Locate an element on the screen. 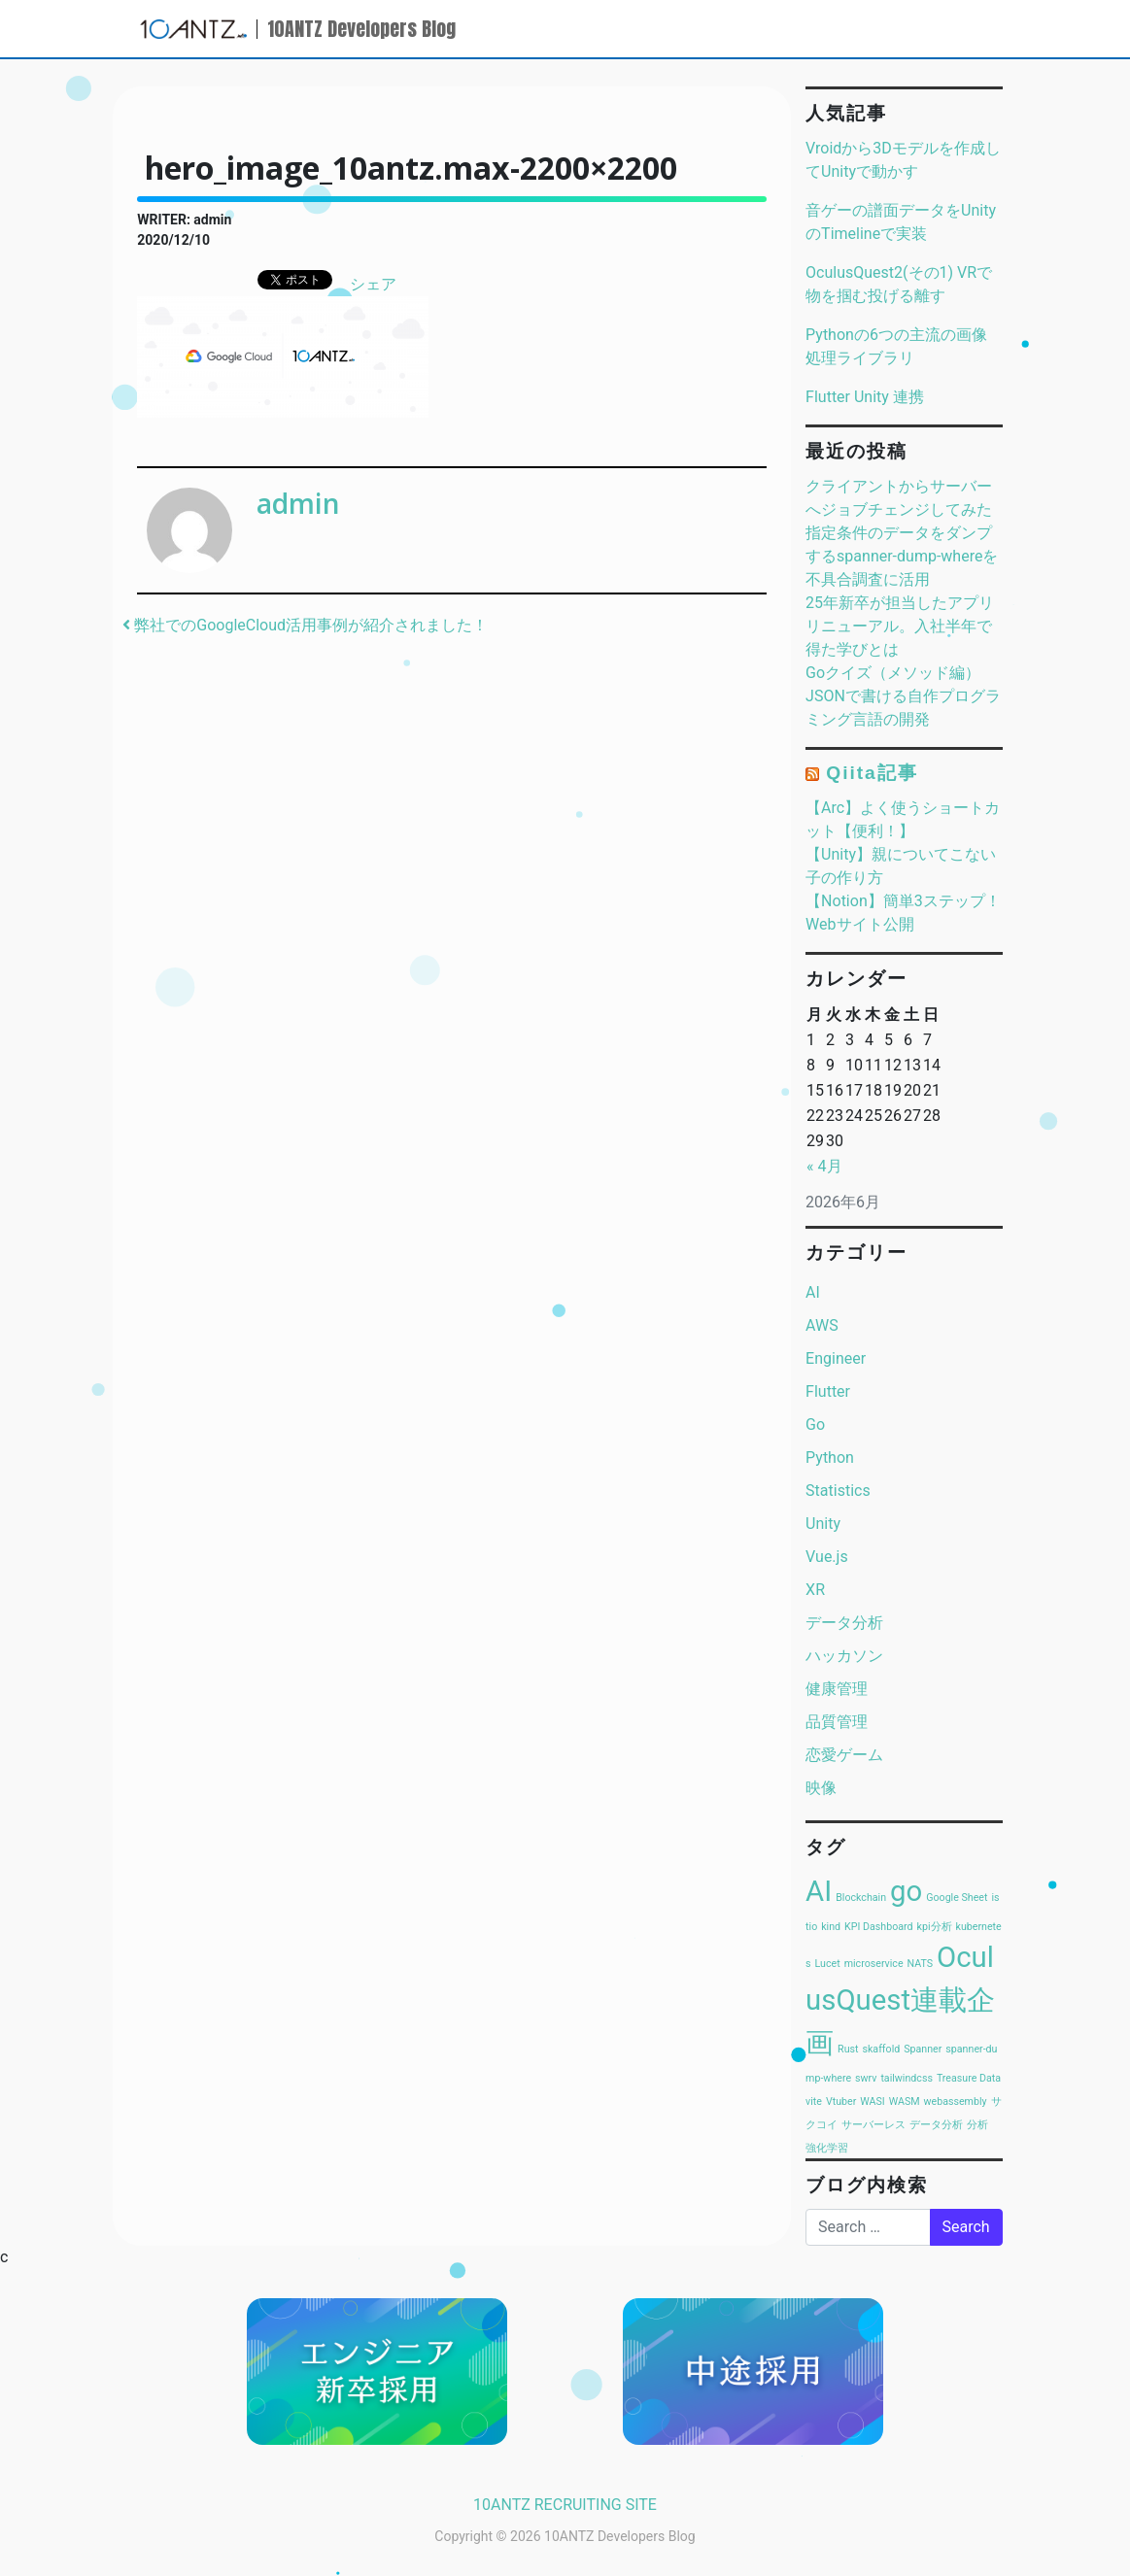 Image resolution: width=1130 pixels, height=2576 pixels. ハッカソン is located at coordinates (844, 1655).